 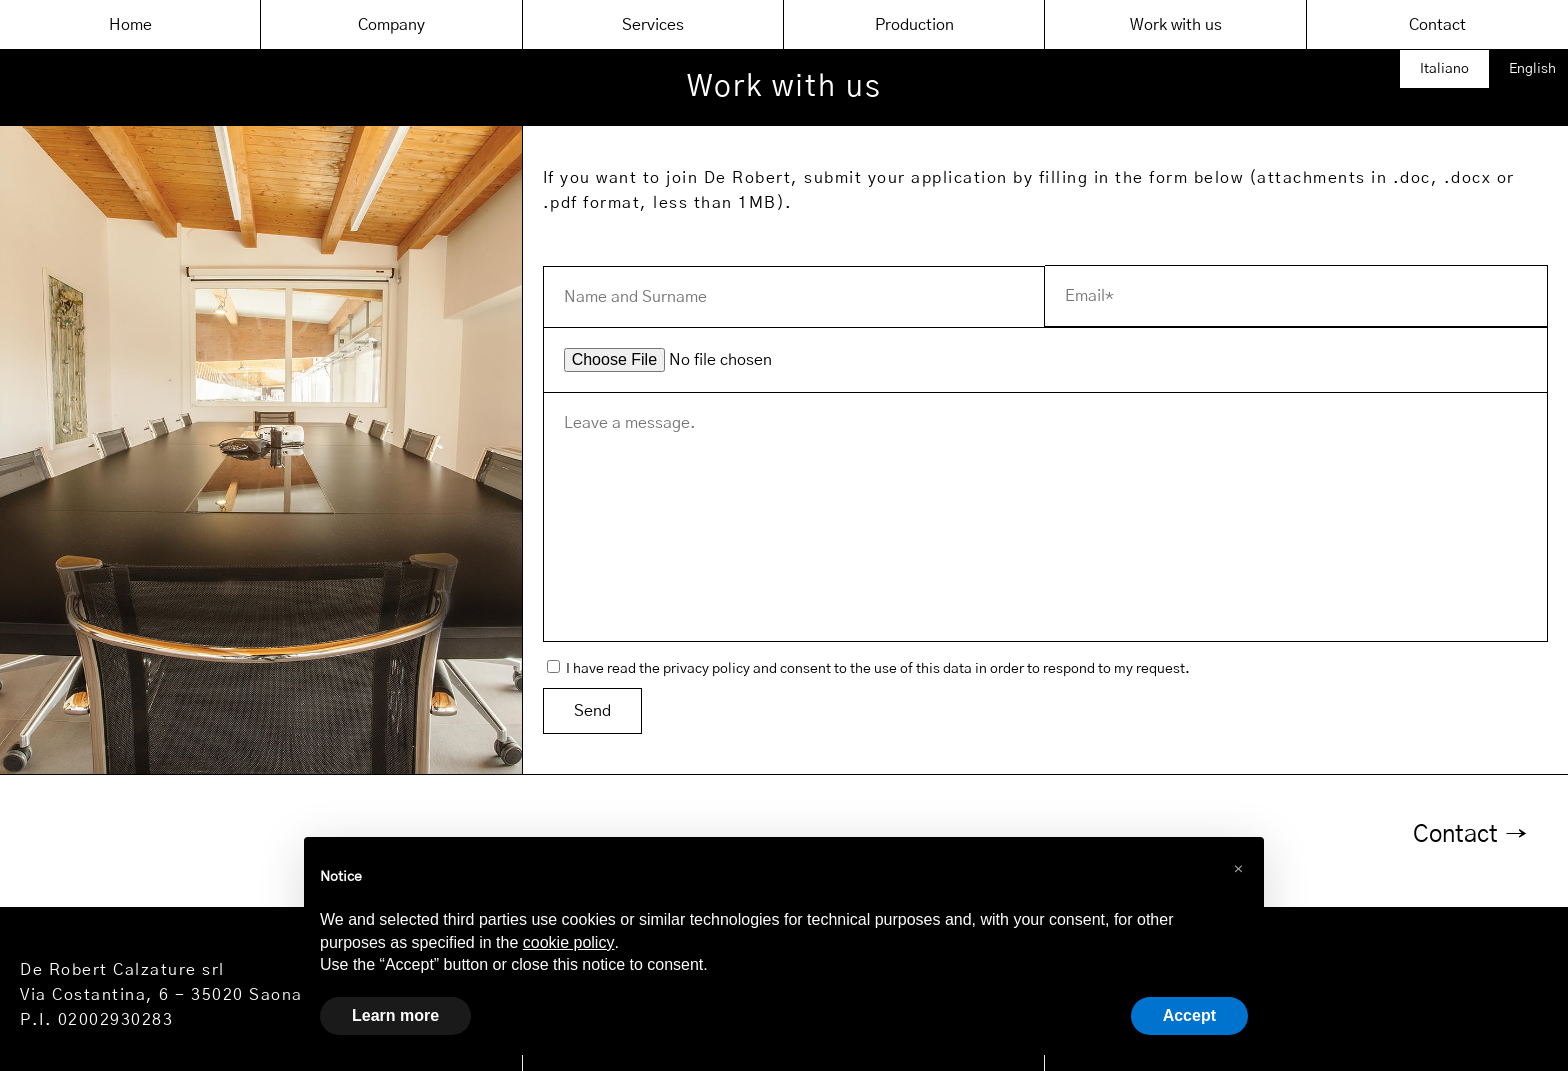 I want to click on Home, so click(x=130, y=25).